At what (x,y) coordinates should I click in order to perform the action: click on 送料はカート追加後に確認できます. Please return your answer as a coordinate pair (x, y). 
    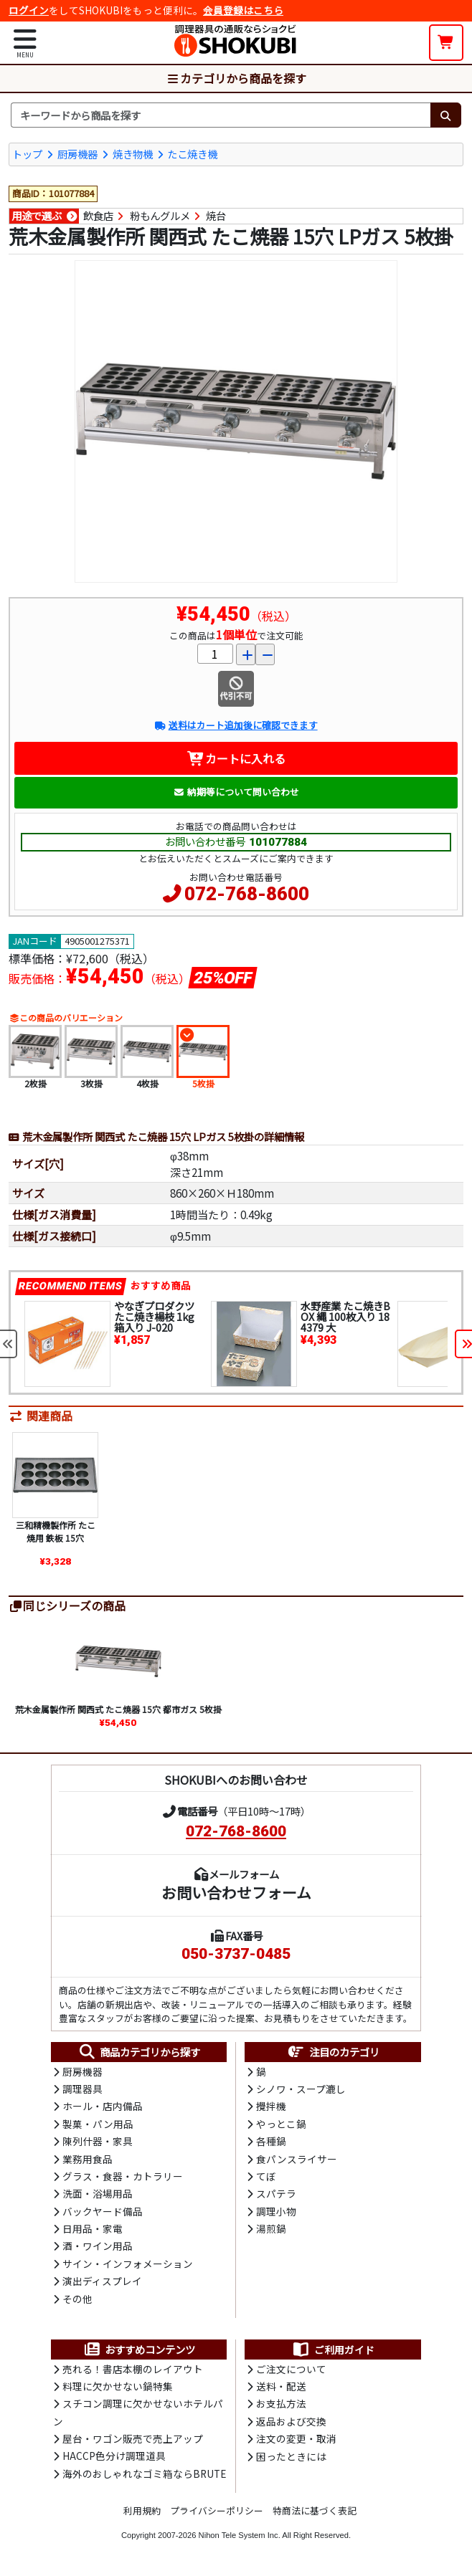
    Looking at the image, I should click on (235, 725).